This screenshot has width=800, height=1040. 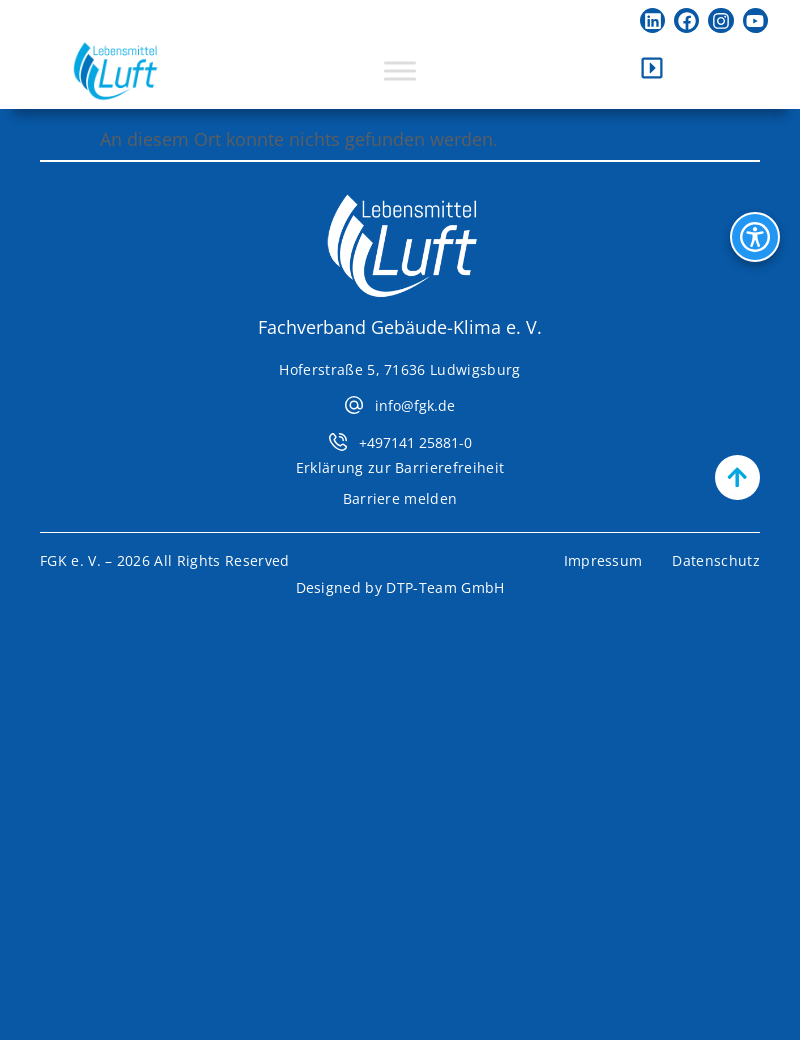 What do you see at coordinates (354, 405) in the screenshot?
I see `[info@fgk.de]` at bounding box center [354, 405].